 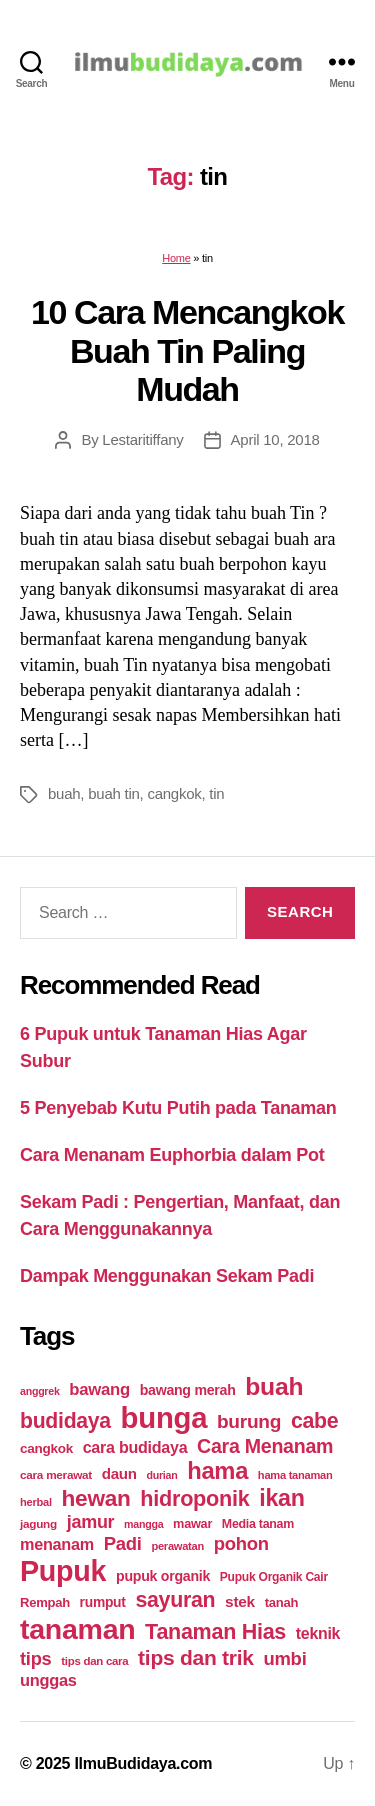 I want to click on unggas [unggas (38 items)], so click(x=48, y=1680).